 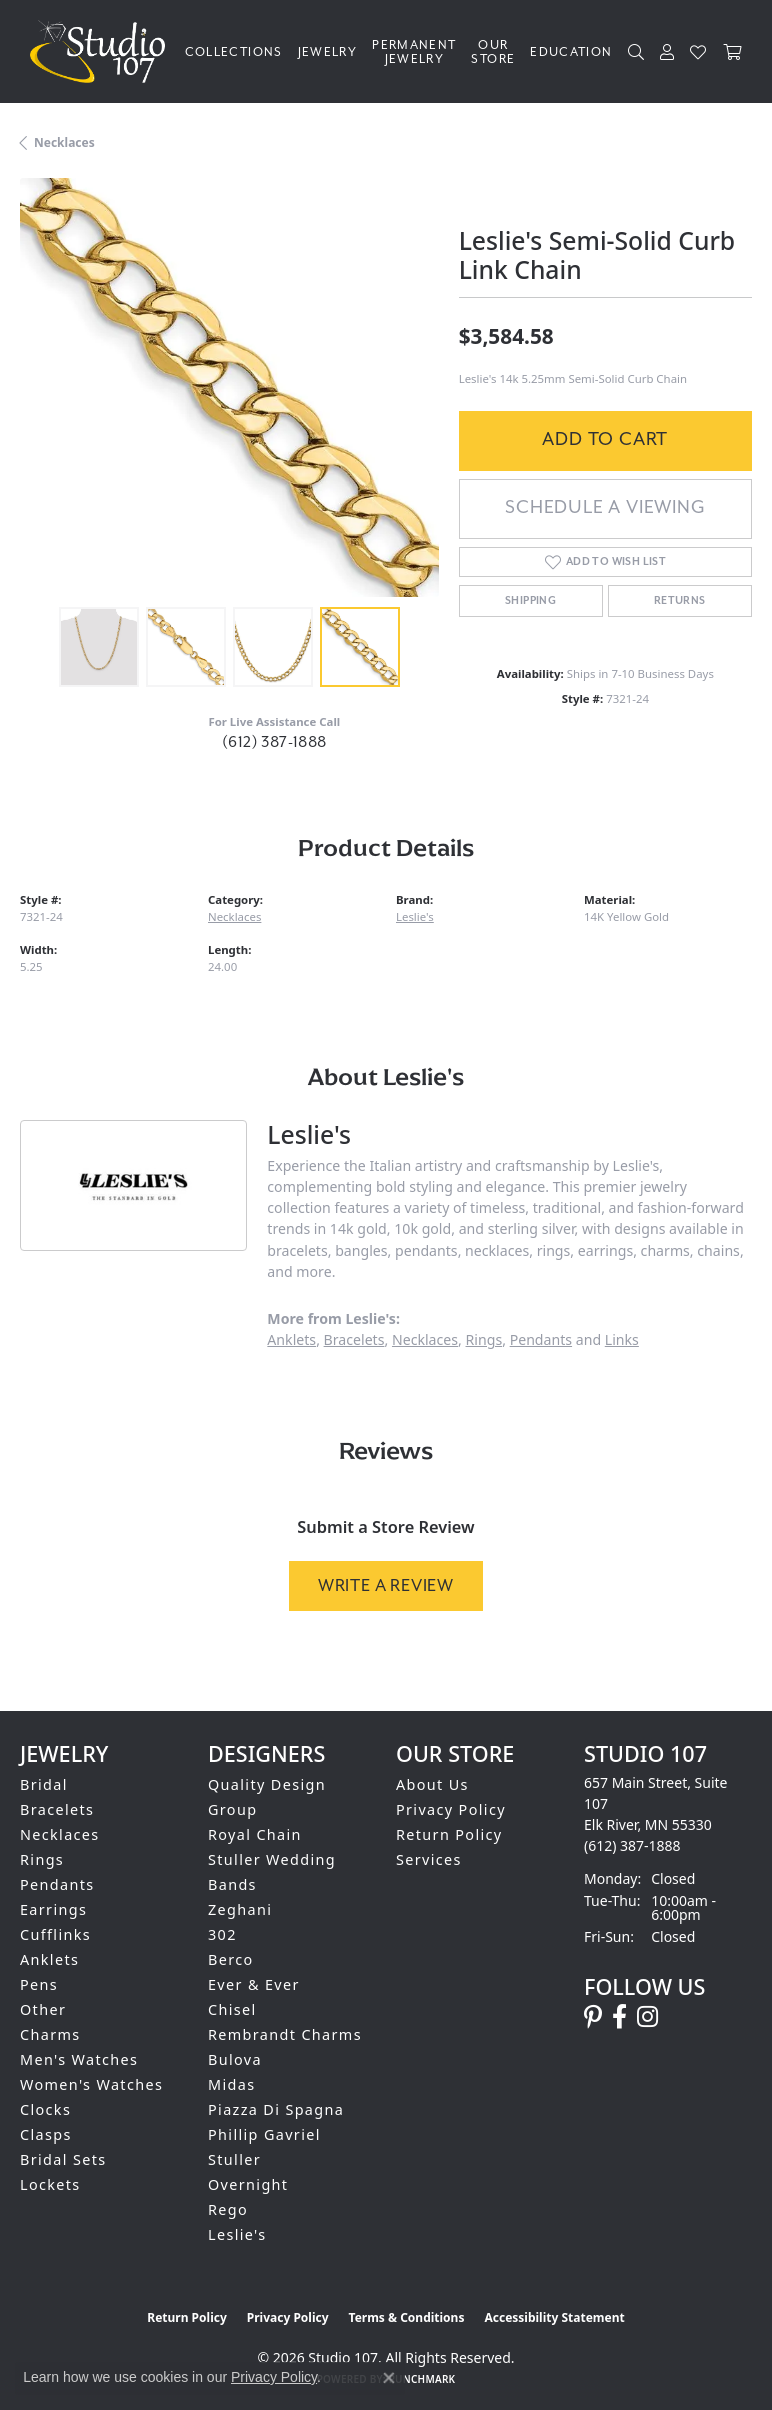 What do you see at coordinates (234, 52) in the screenshot?
I see `Collections` at bounding box center [234, 52].